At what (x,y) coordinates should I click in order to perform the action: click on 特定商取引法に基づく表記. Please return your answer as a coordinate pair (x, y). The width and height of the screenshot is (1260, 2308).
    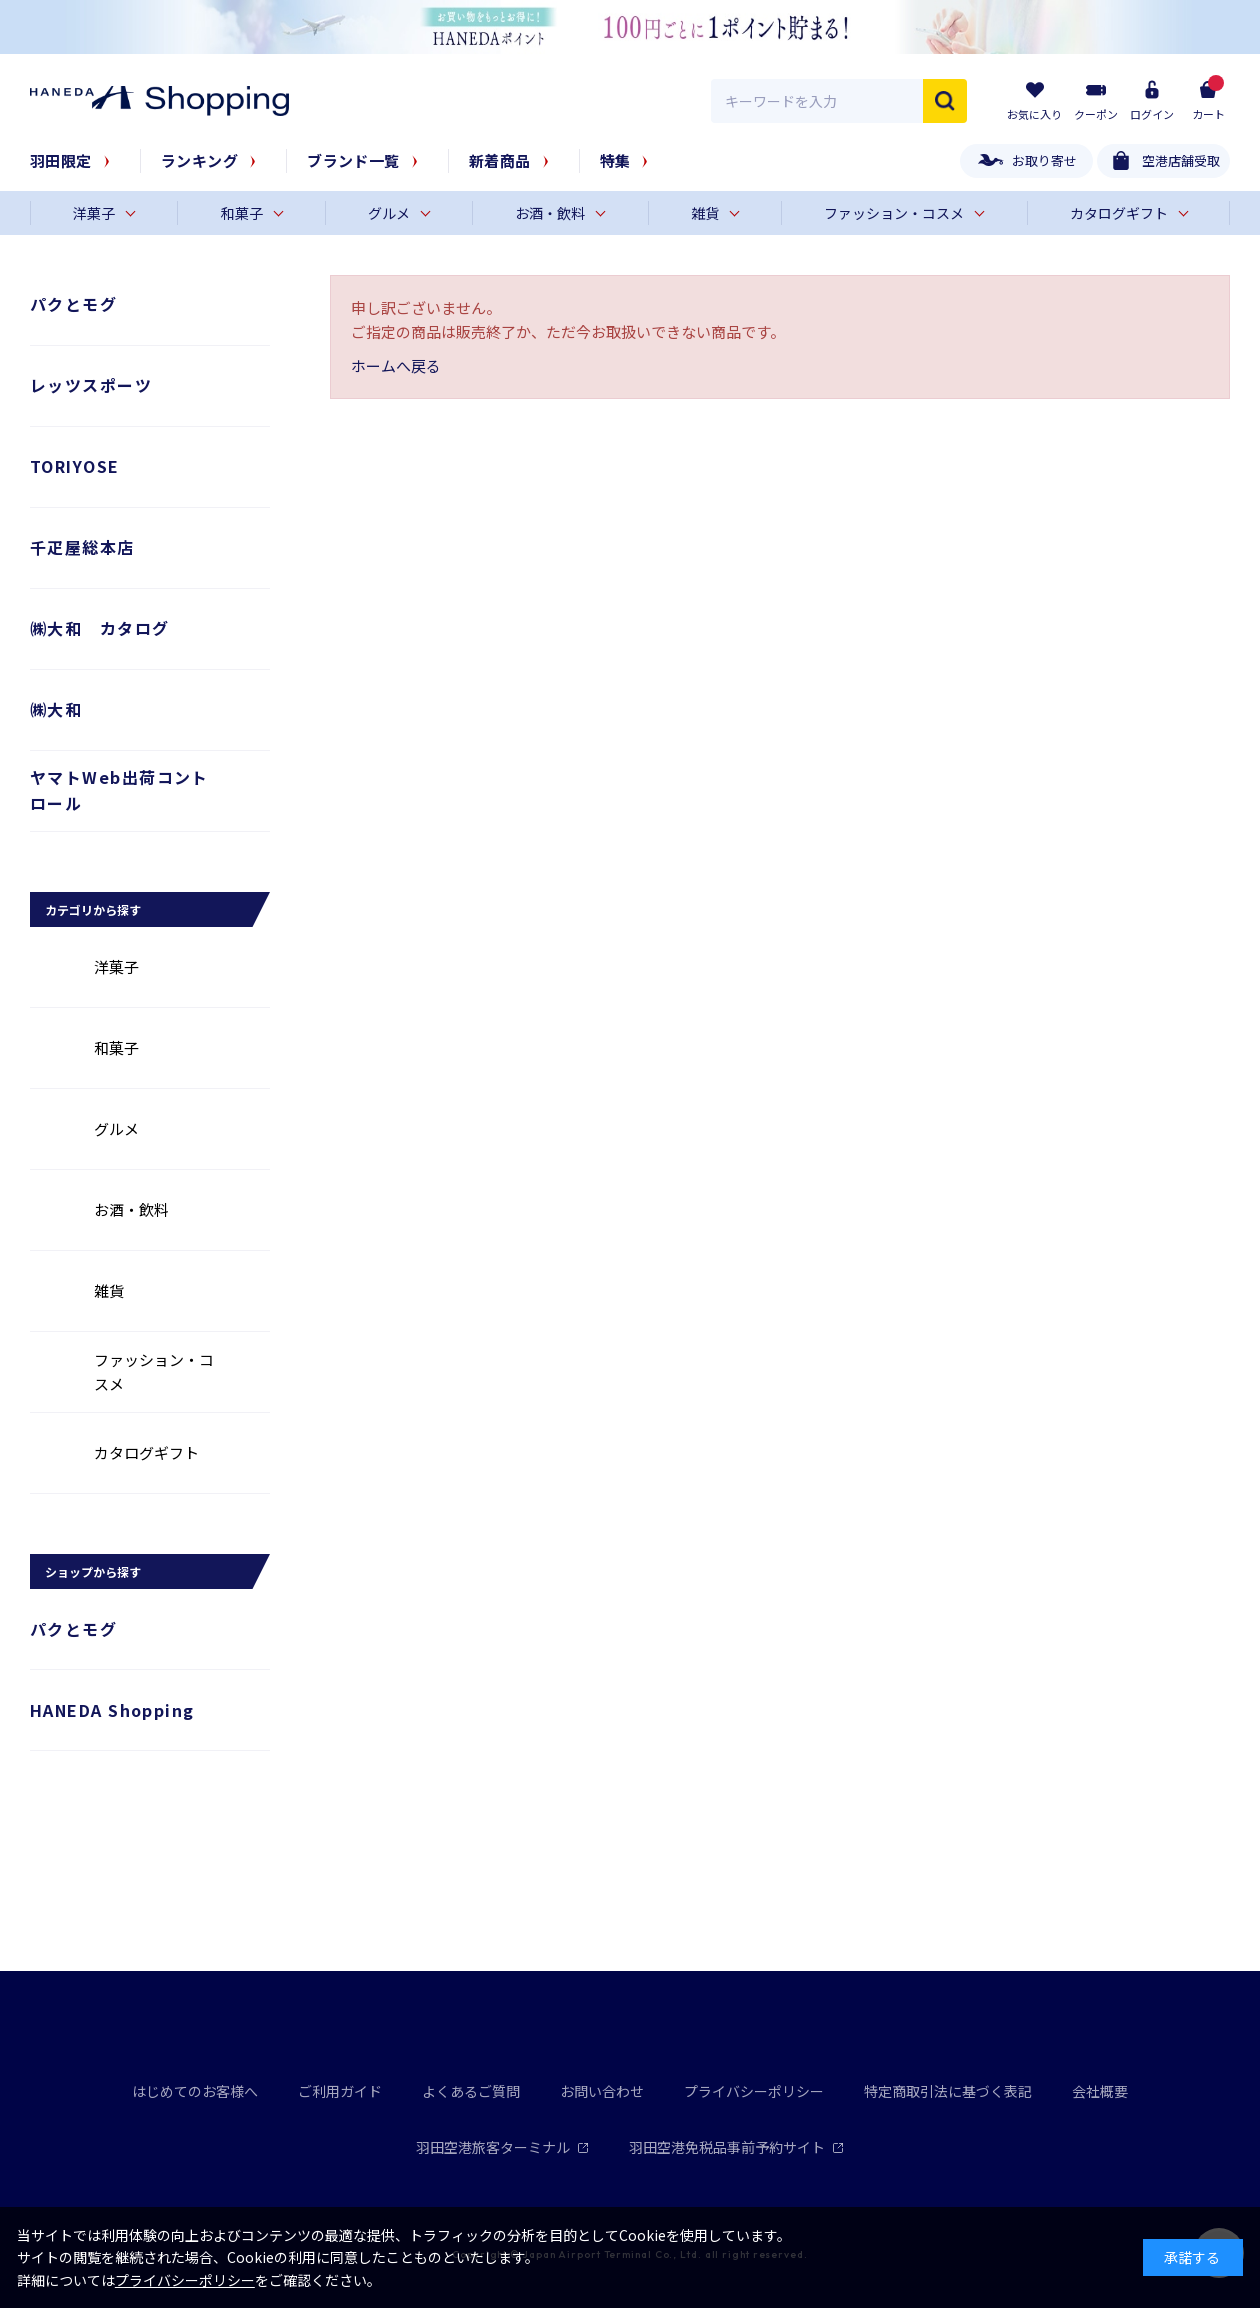
    Looking at the image, I should click on (948, 2091).